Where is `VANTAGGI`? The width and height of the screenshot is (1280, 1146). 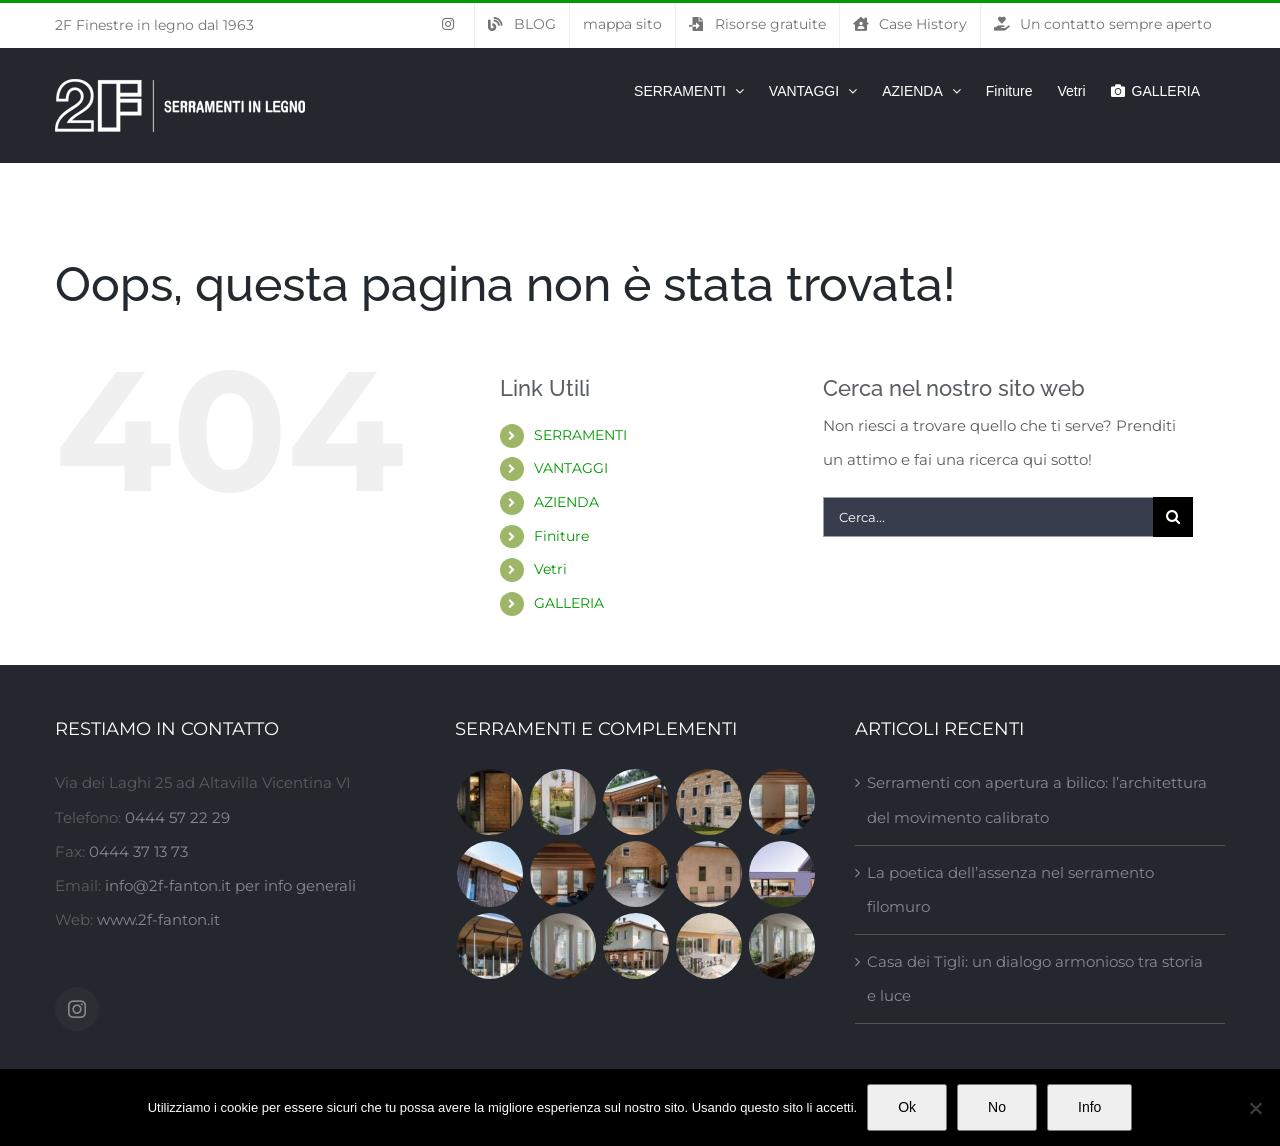 VANTAGGI is located at coordinates (571, 468).